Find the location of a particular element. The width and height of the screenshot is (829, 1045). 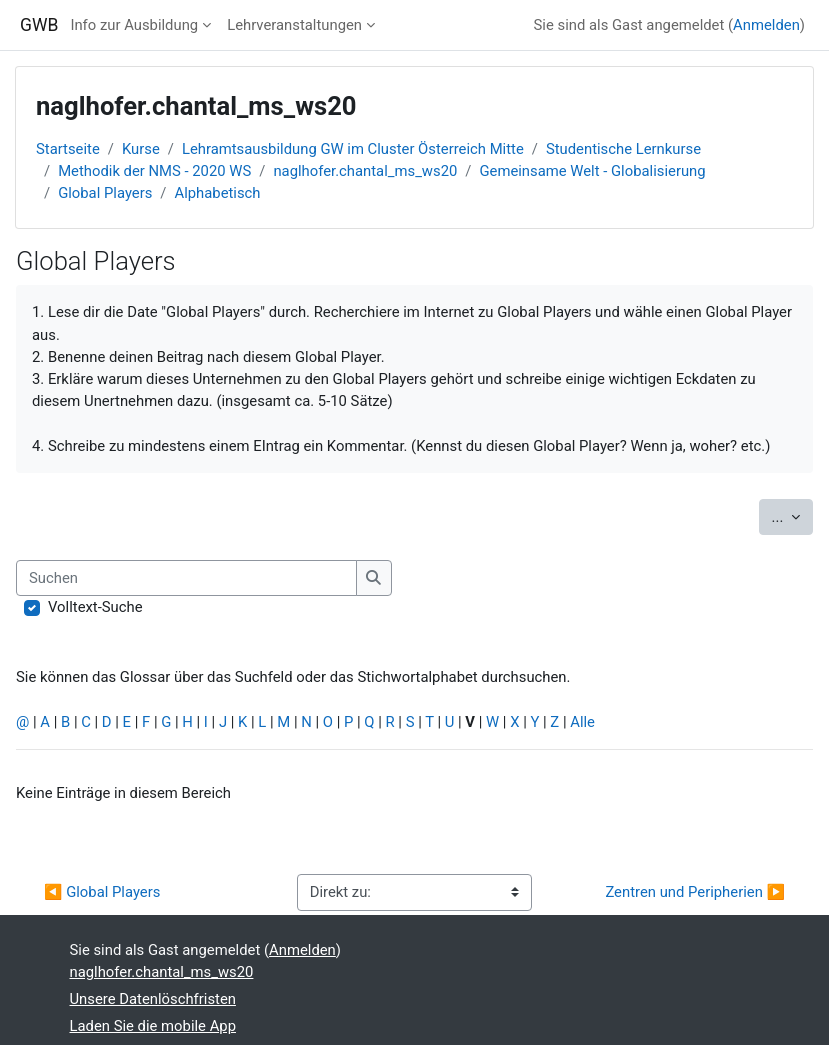

Info zur Ausbildung is located at coordinates (134, 25).